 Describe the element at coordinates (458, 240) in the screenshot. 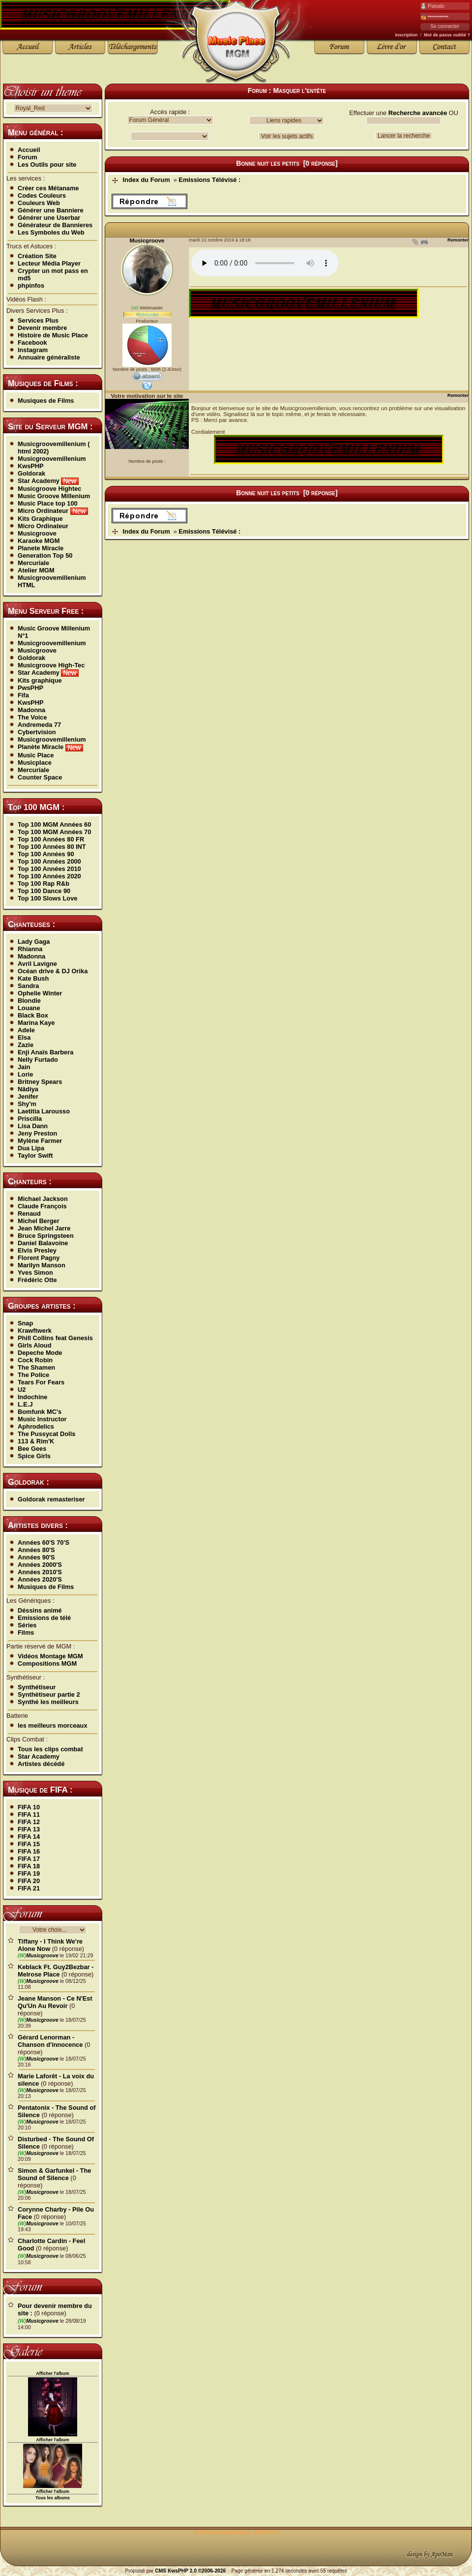

I see `Remonter` at that location.